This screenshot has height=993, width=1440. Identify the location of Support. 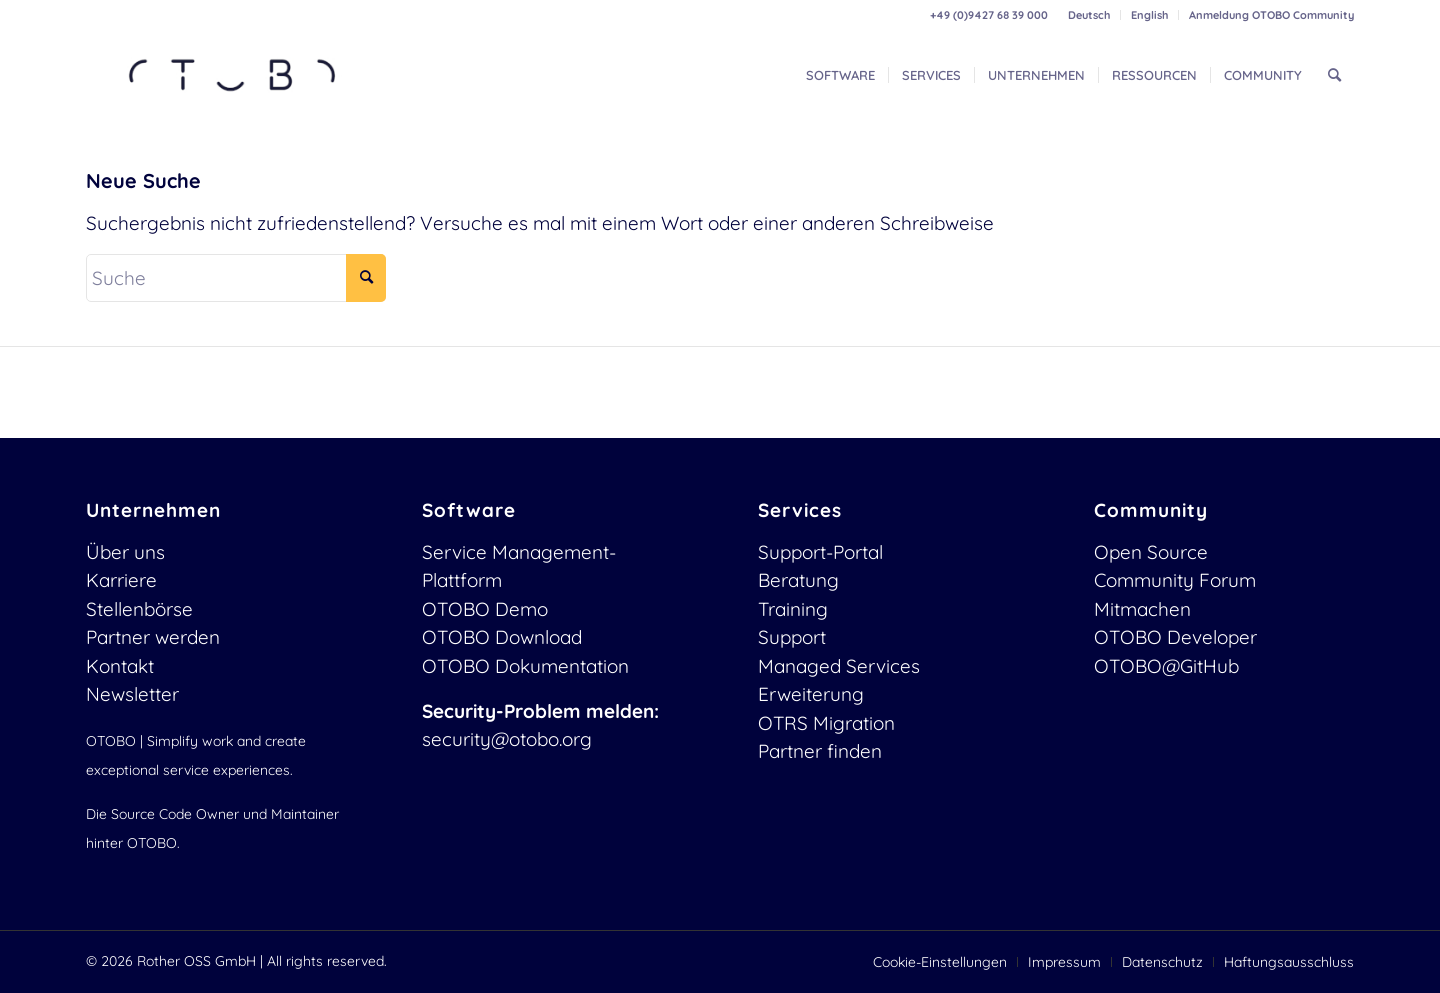
(792, 637).